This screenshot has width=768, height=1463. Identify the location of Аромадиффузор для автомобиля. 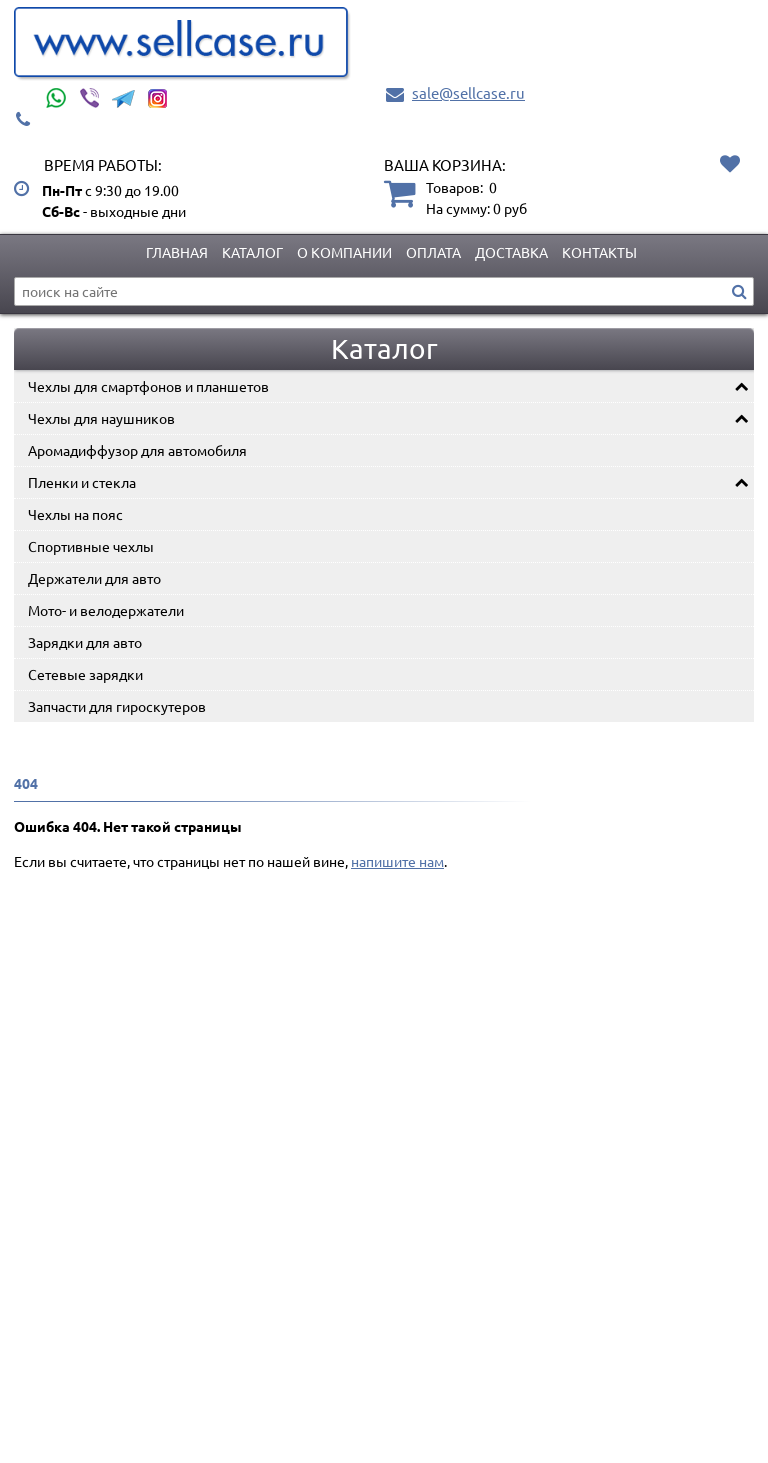
(137, 450).